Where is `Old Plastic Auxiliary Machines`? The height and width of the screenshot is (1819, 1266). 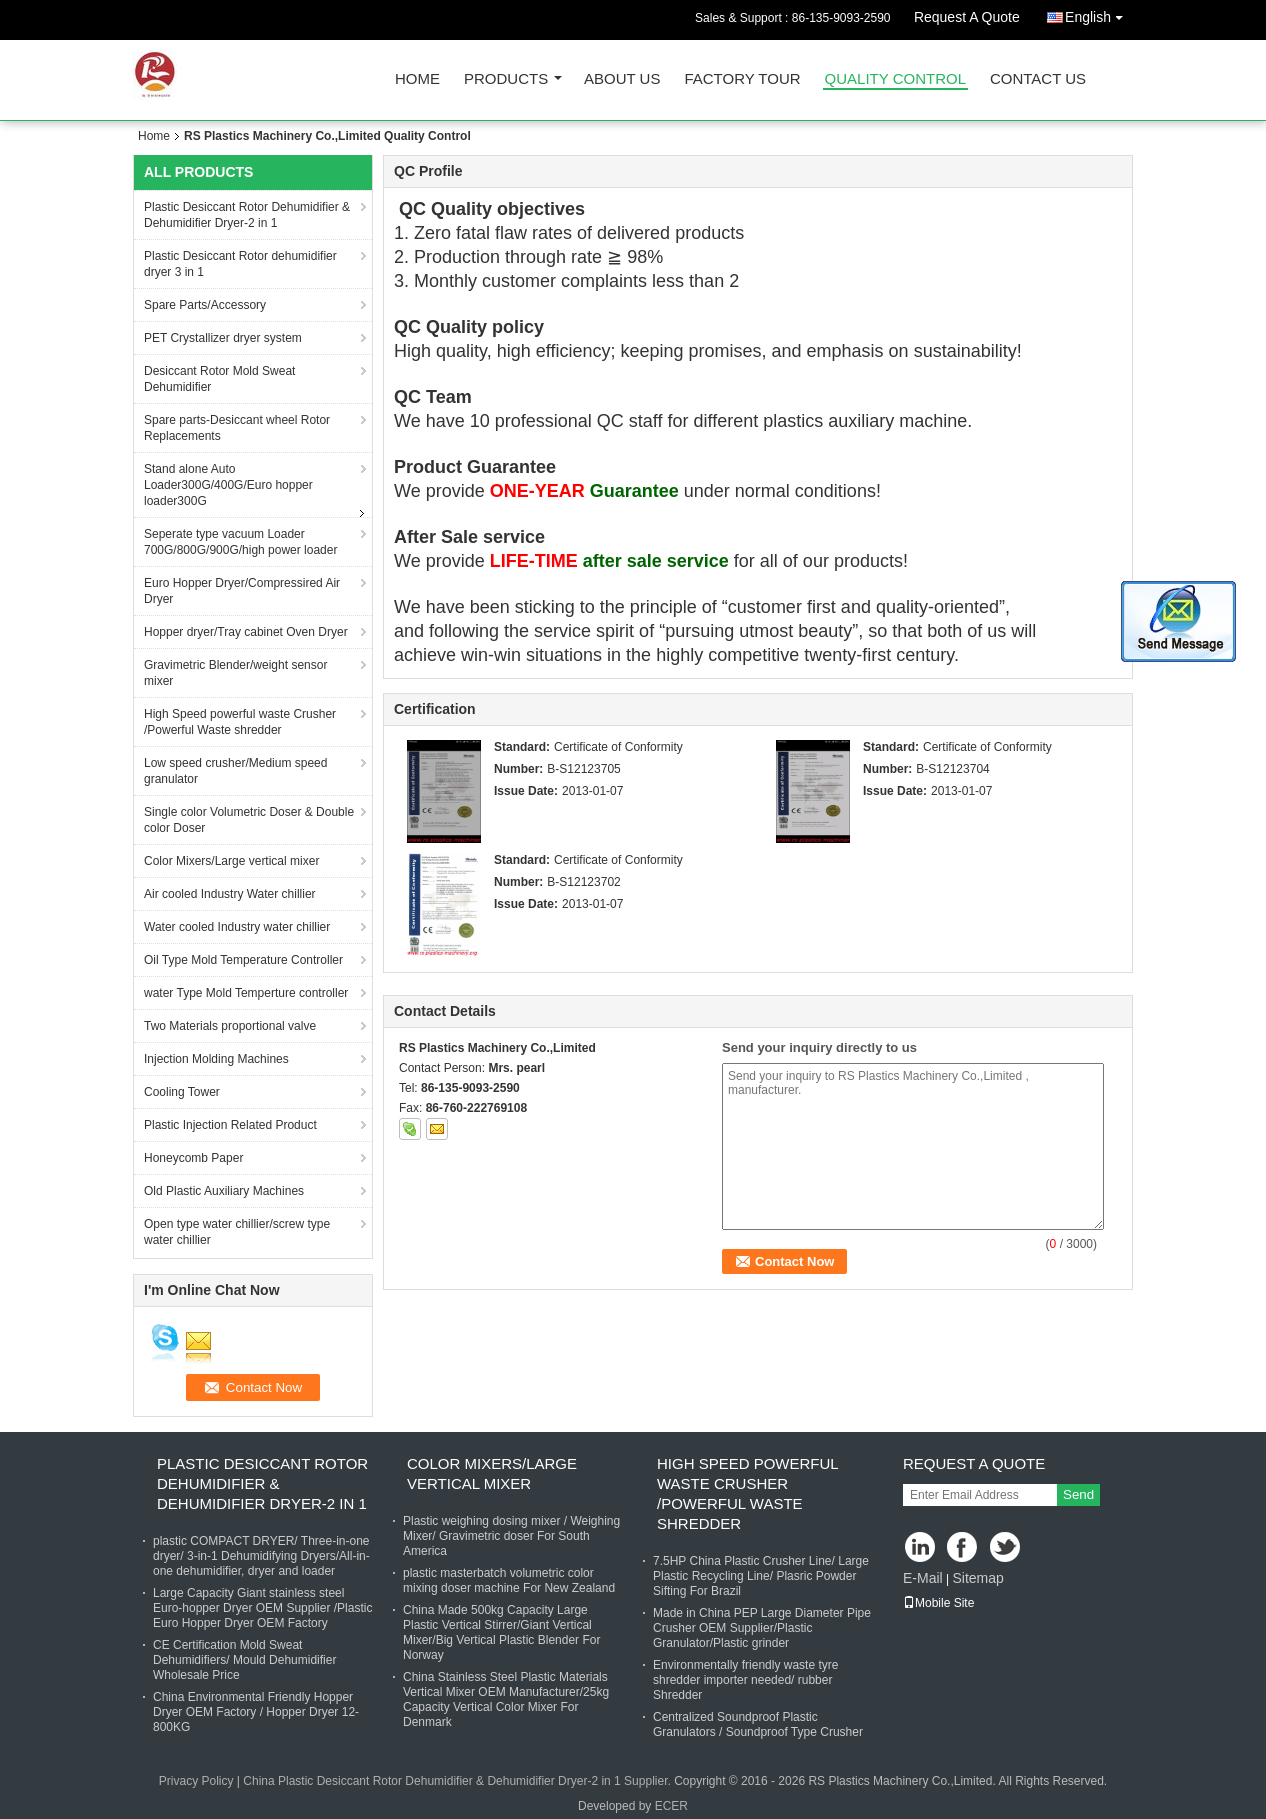
Old Plastic Auxiliary Machines is located at coordinates (224, 1191).